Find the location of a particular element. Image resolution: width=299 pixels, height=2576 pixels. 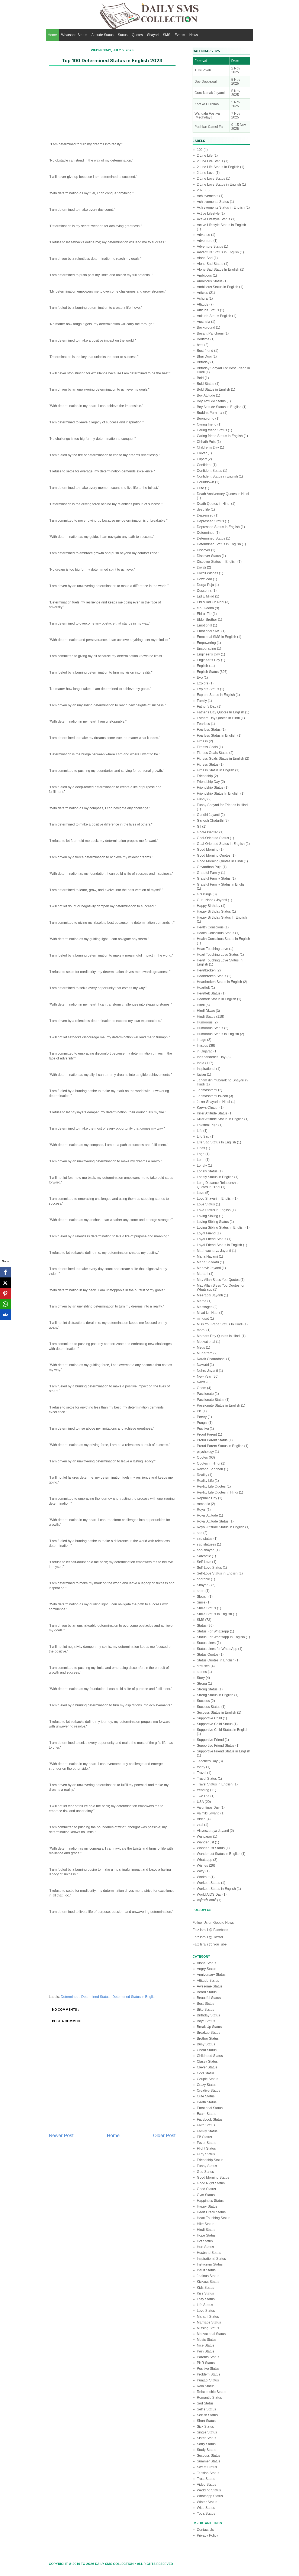

Sick Status is located at coordinates (205, 2426).